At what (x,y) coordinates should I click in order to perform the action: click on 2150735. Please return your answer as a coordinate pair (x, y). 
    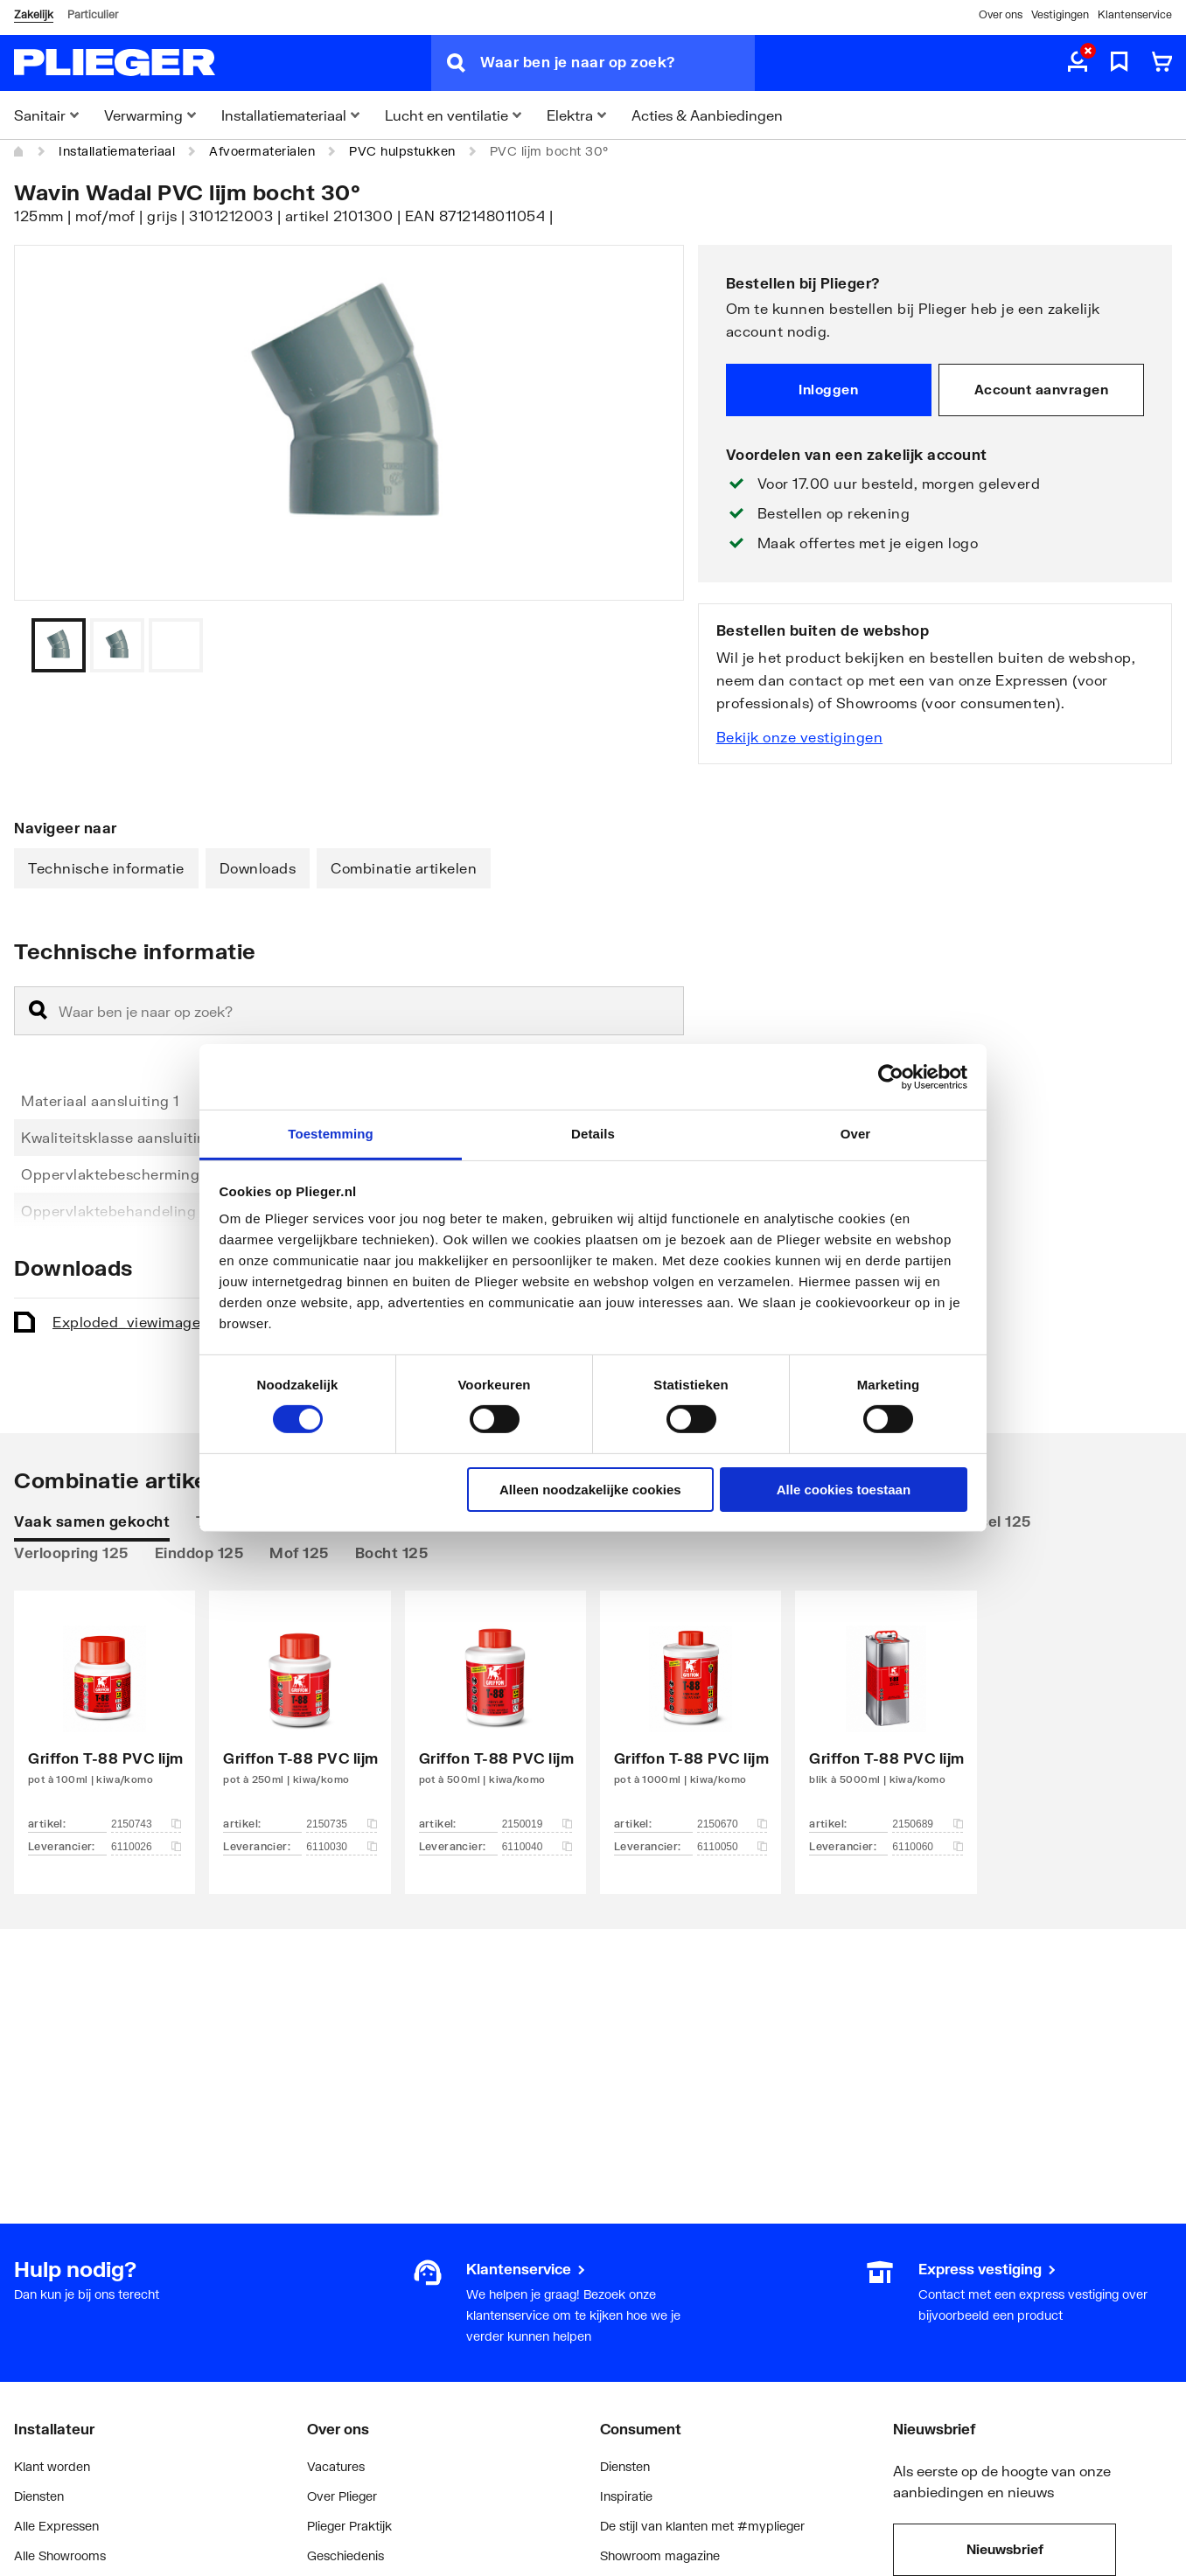
    Looking at the image, I should click on (341, 1824).